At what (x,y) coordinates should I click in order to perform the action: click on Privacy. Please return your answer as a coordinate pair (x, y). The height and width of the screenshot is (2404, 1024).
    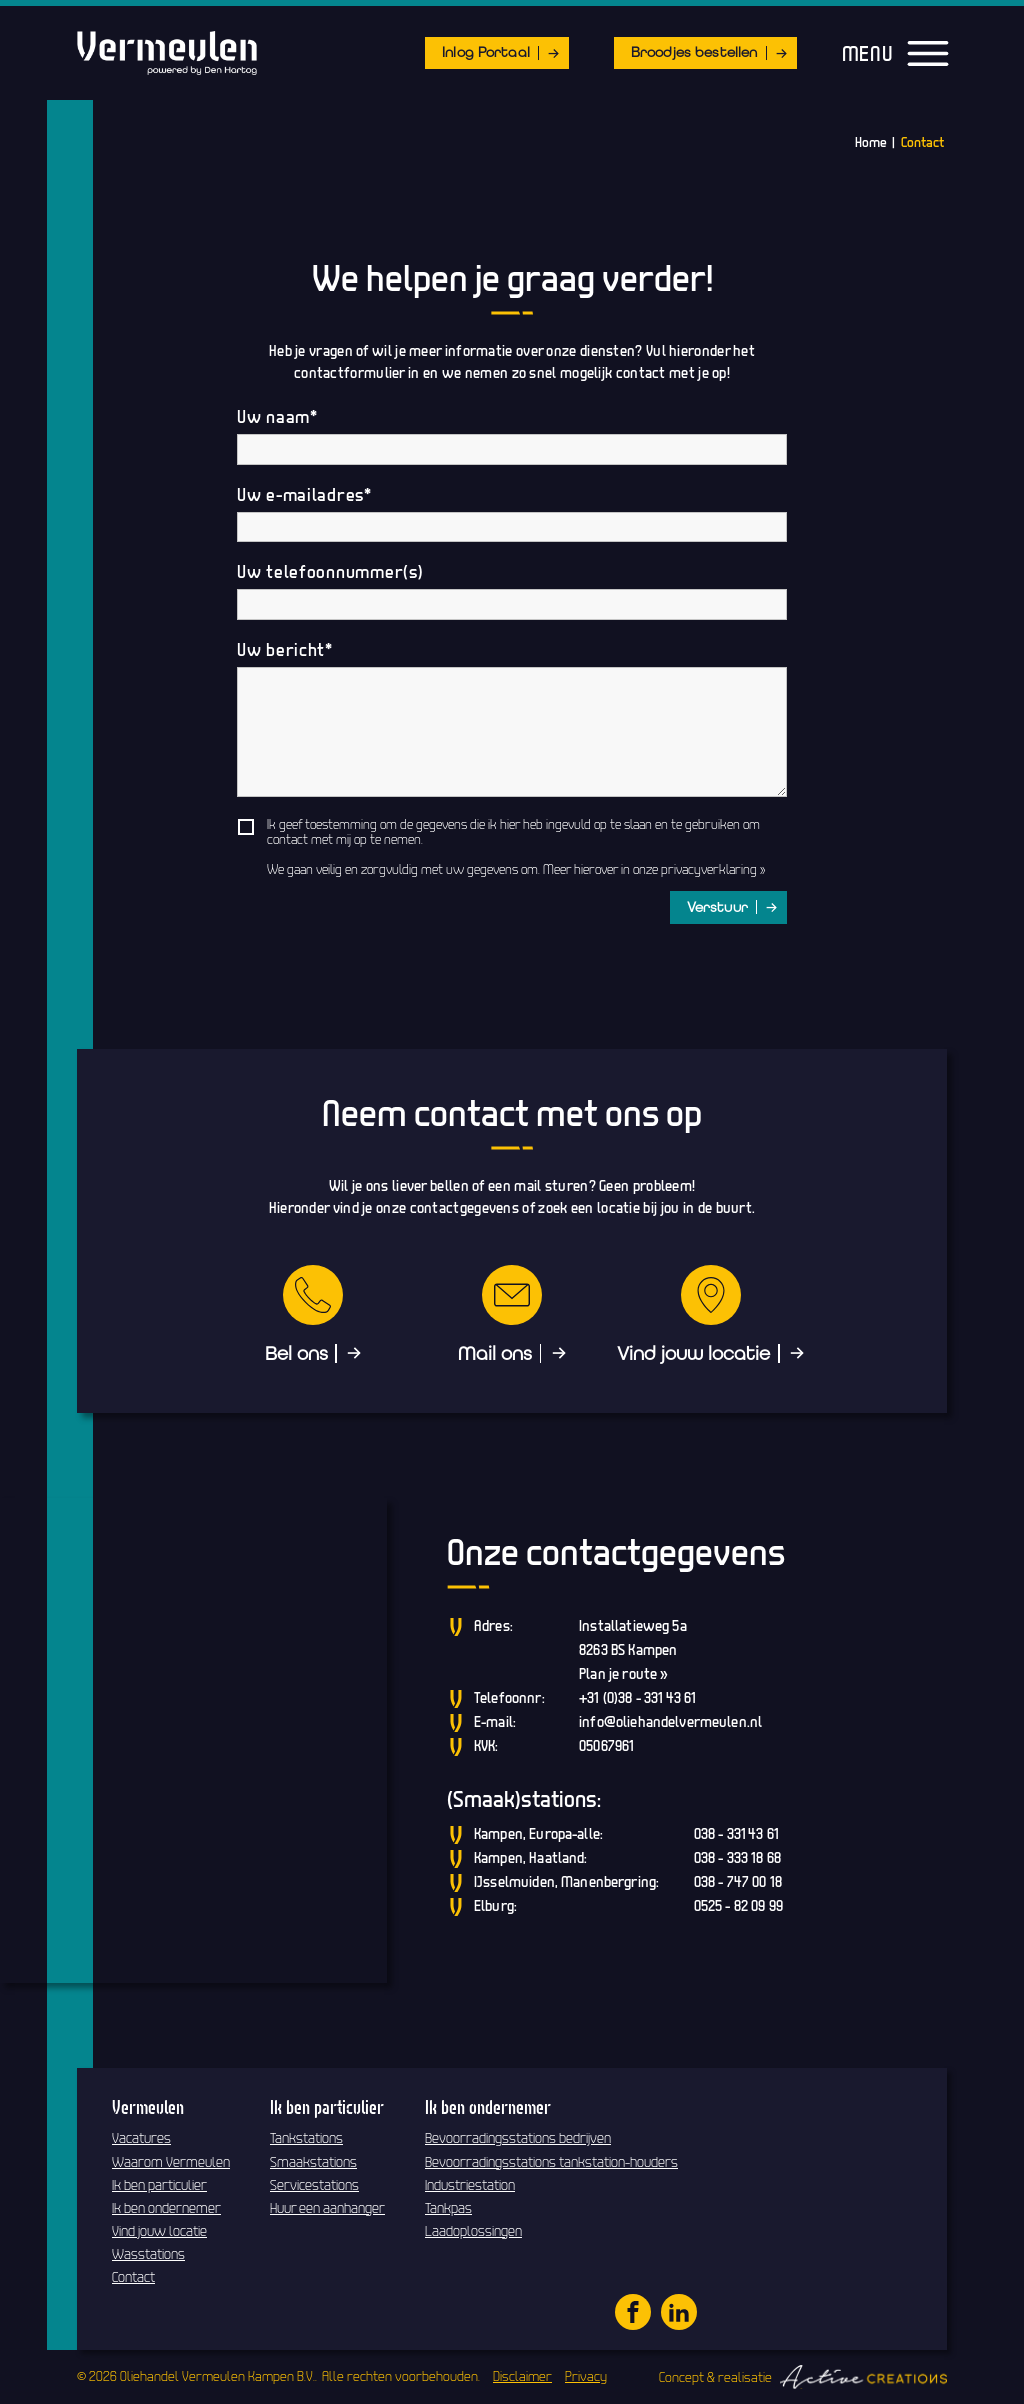
    Looking at the image, I should click on (586, 2376).